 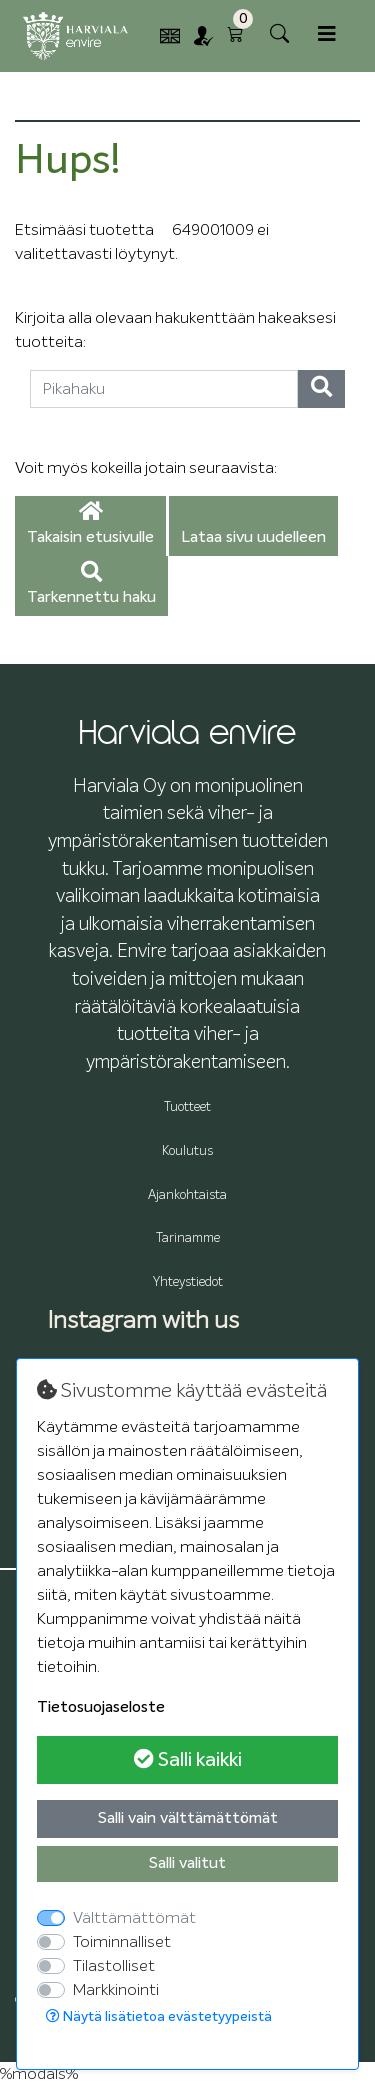 What do you see at coordinates (188, 1238) in the screenshot?
I see `Tarinamme` at bounding box center [188, 1238].